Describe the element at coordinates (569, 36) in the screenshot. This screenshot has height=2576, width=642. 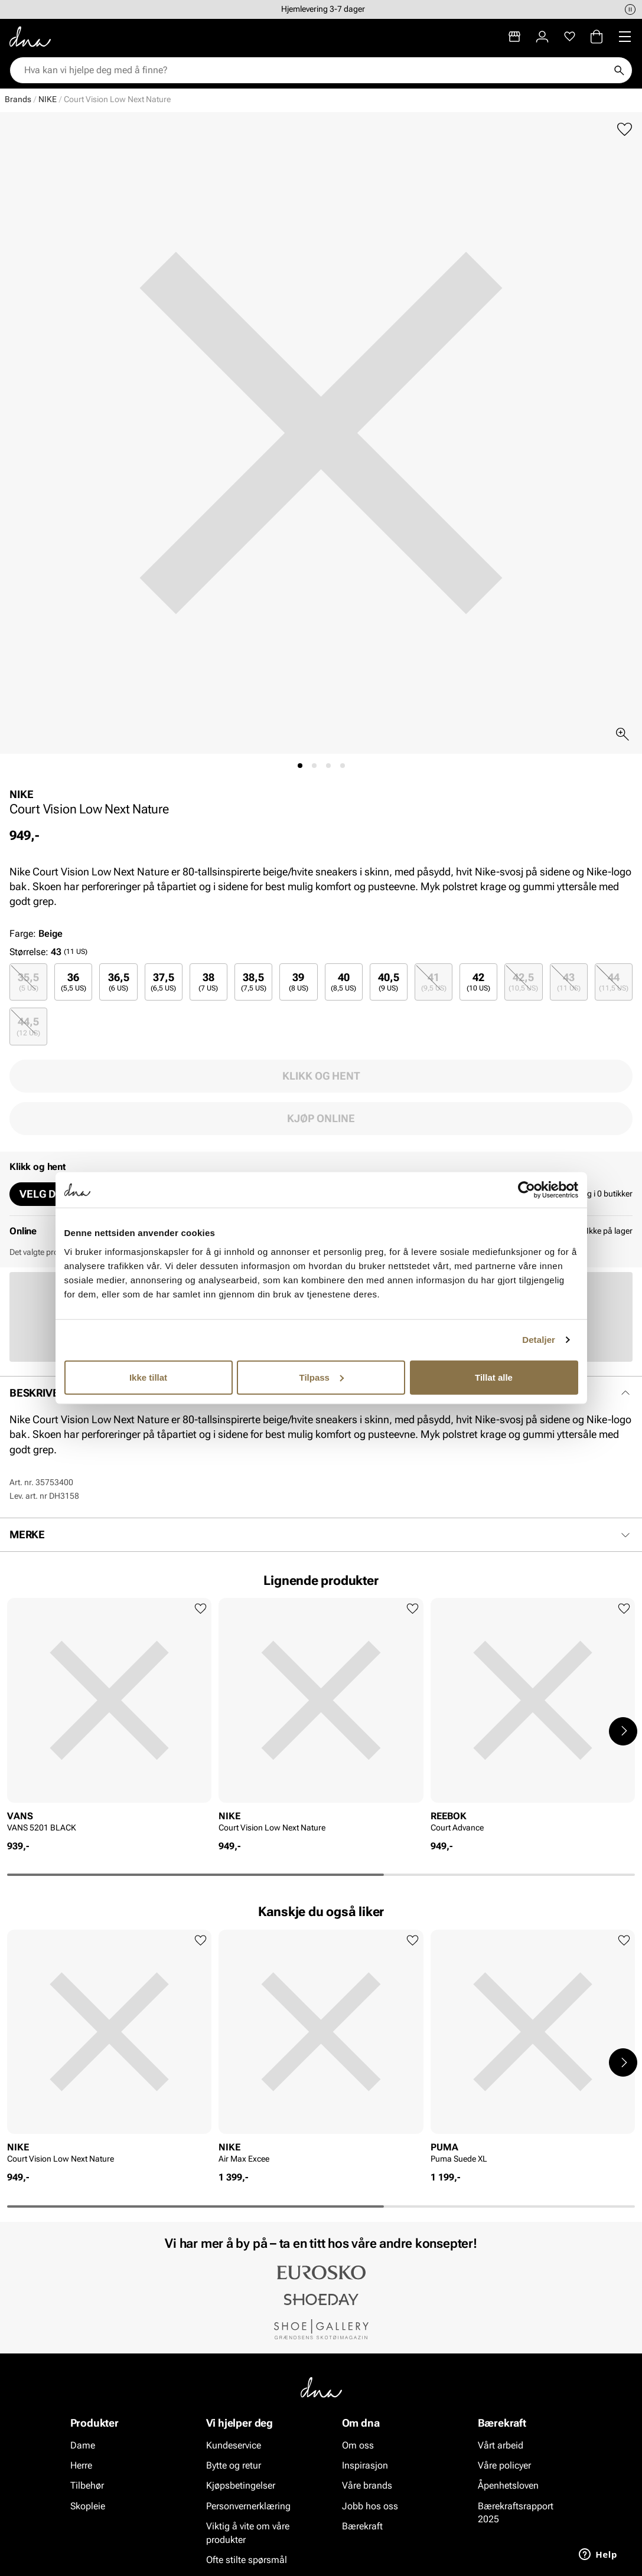
I see `[Favoritter]` at that location.